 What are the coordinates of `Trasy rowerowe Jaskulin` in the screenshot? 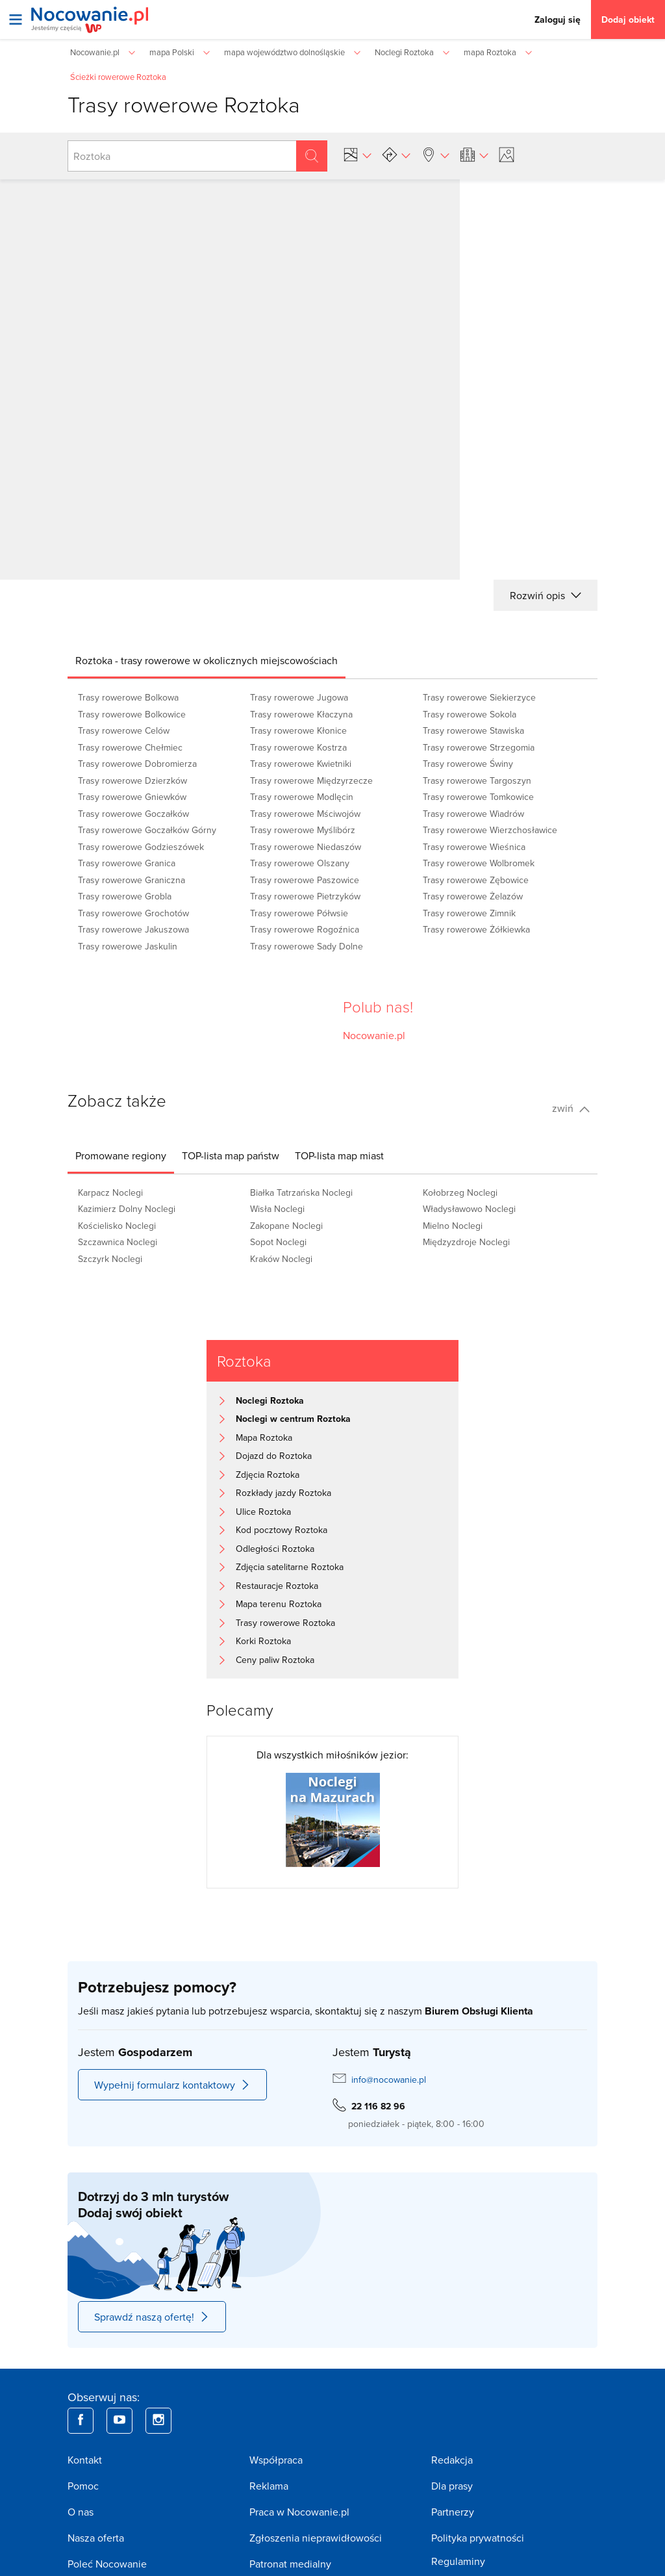 It's located at (127, 946).